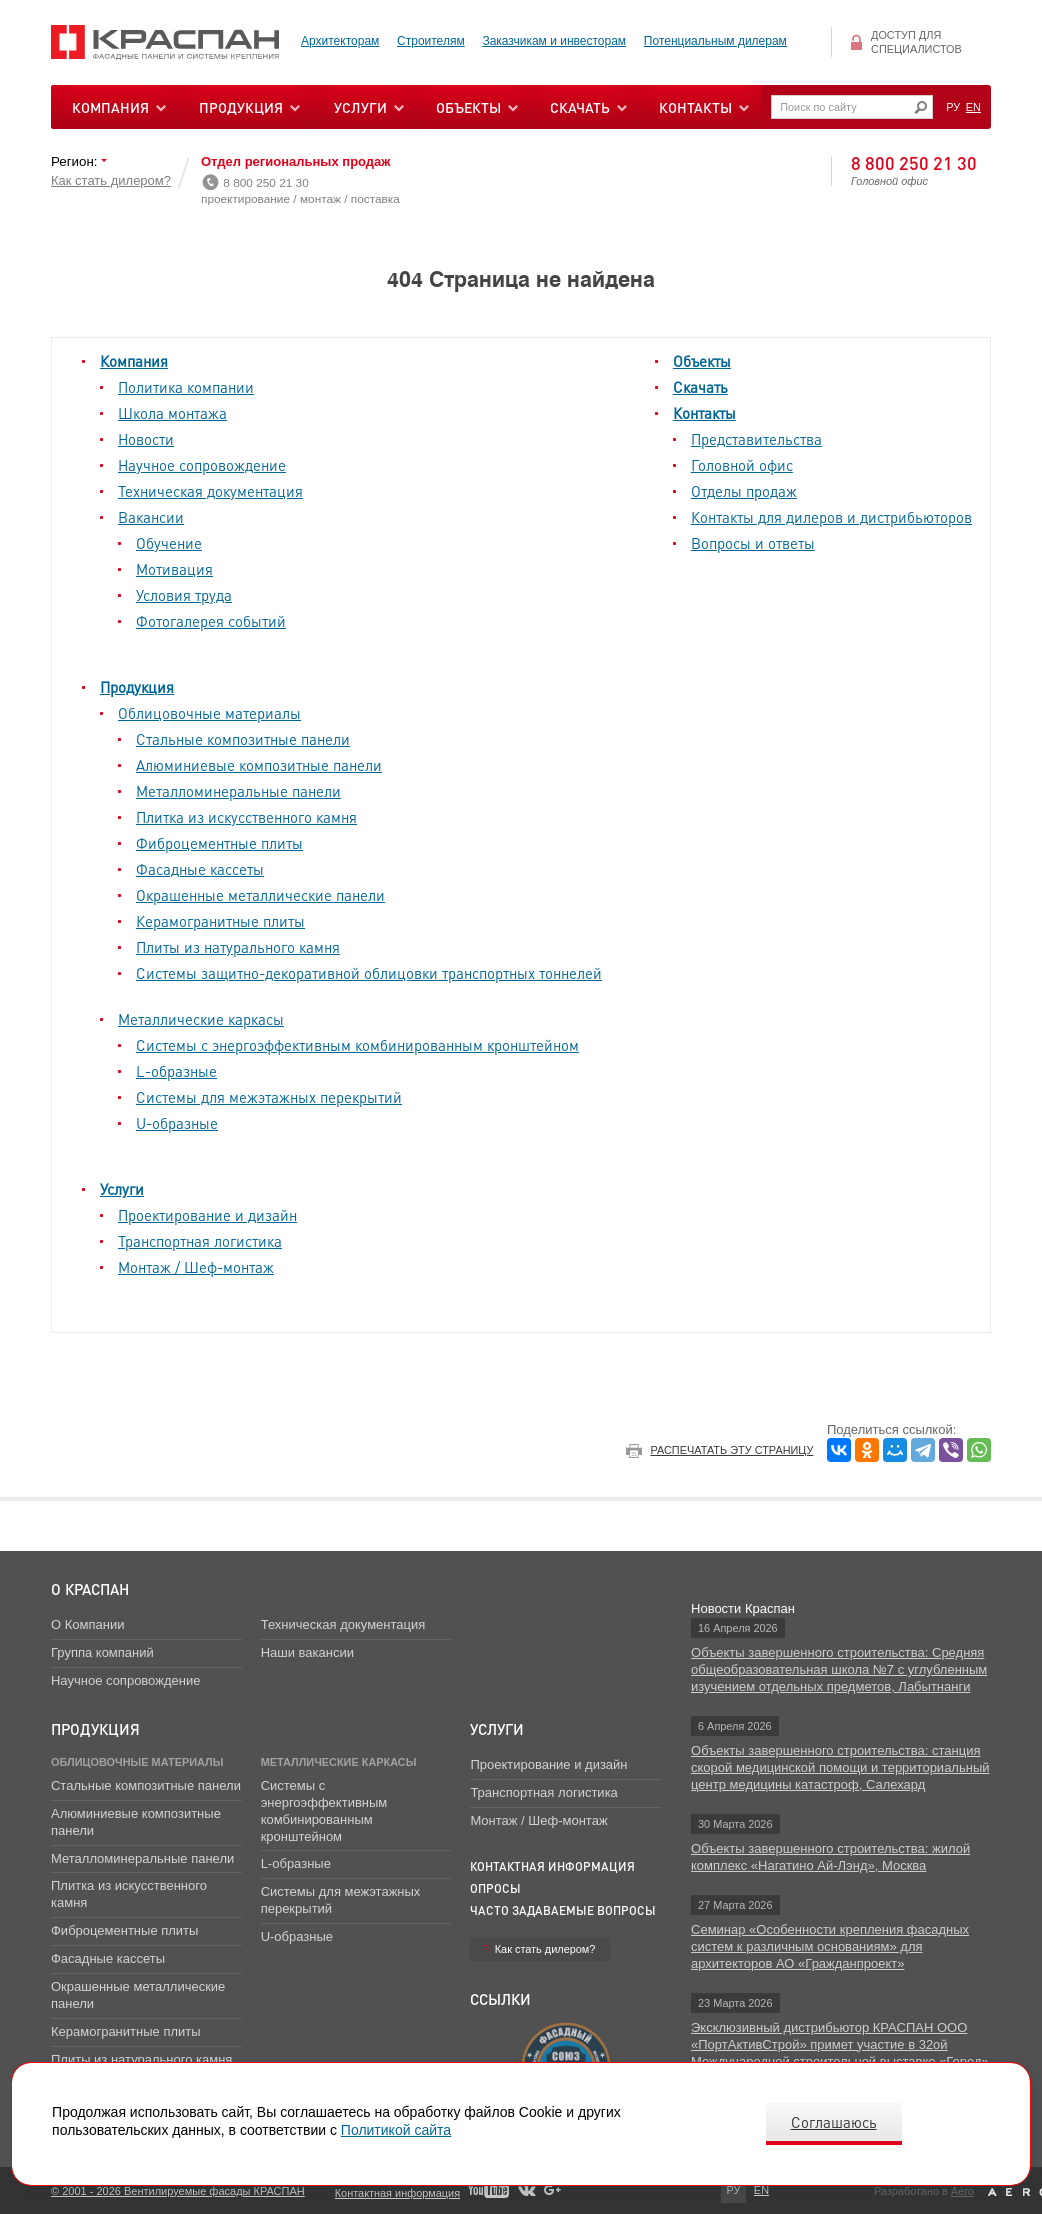  Describe the element at coordinates (102, 1652) in the screenshot. I see `Группа компаний` at that location.